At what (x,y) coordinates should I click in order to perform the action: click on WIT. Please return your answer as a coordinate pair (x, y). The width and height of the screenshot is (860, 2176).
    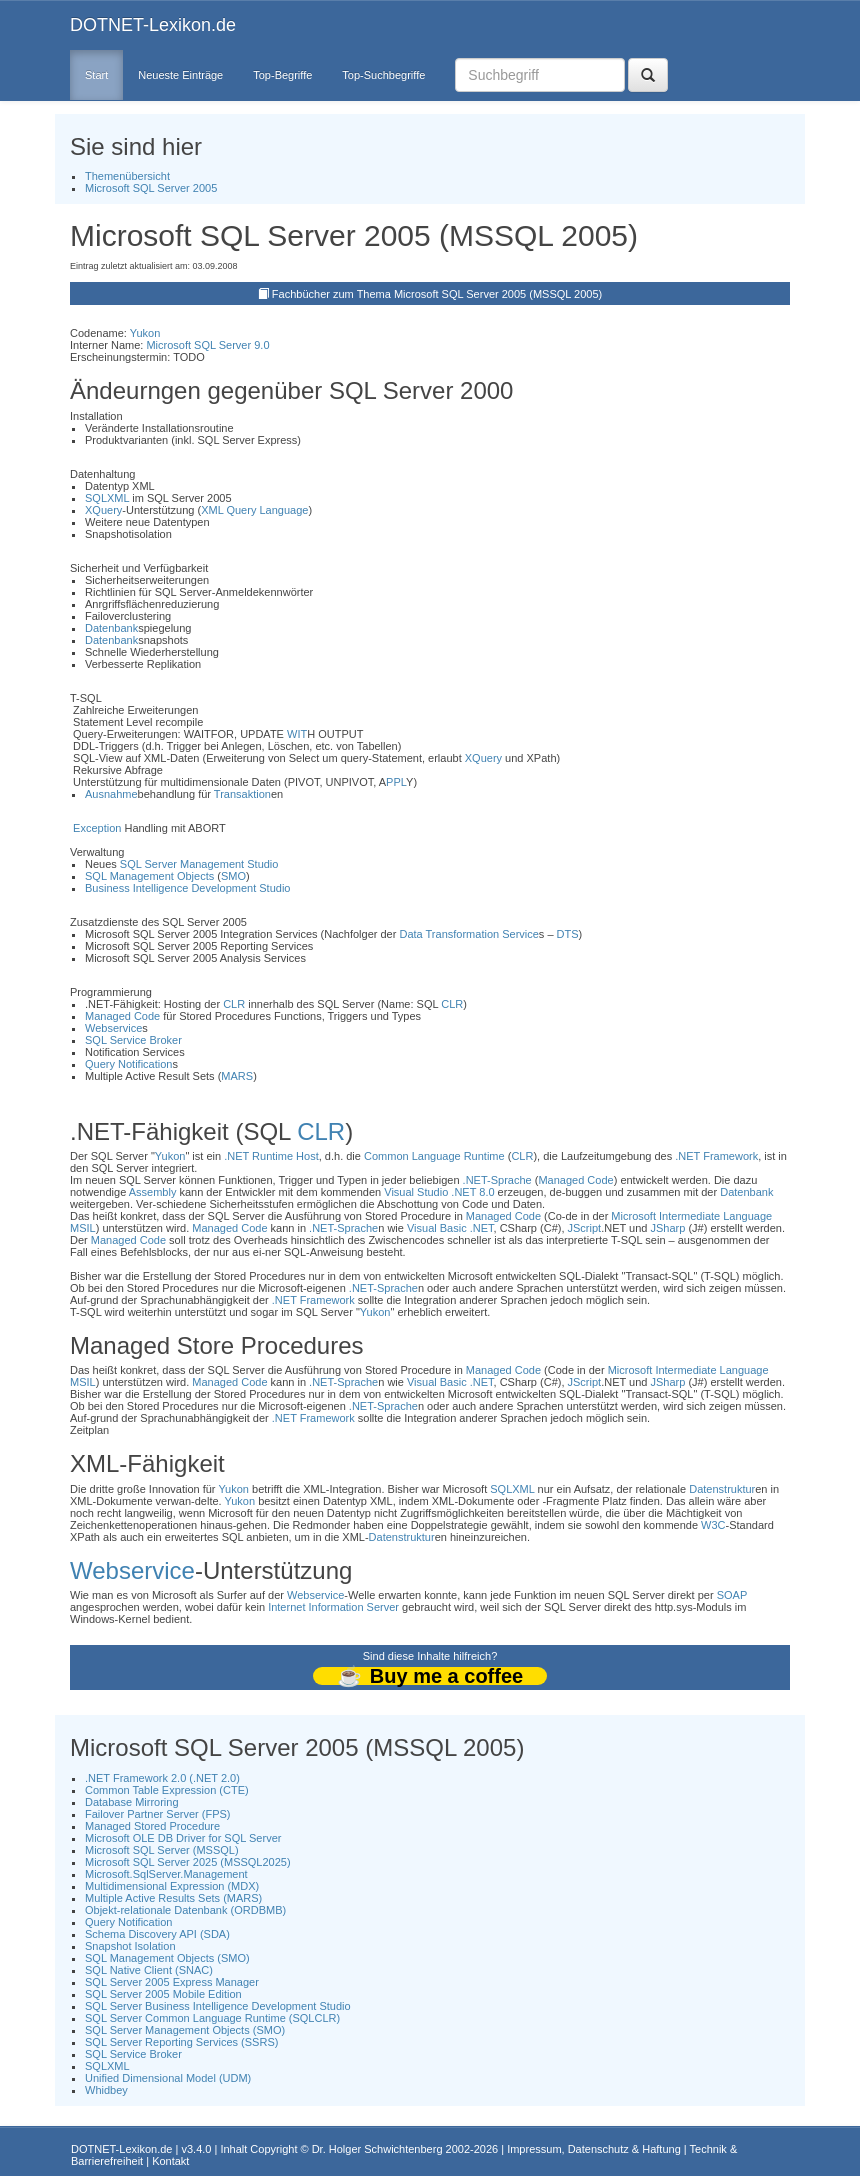
    Looking at the image, I should click on (297, 734).